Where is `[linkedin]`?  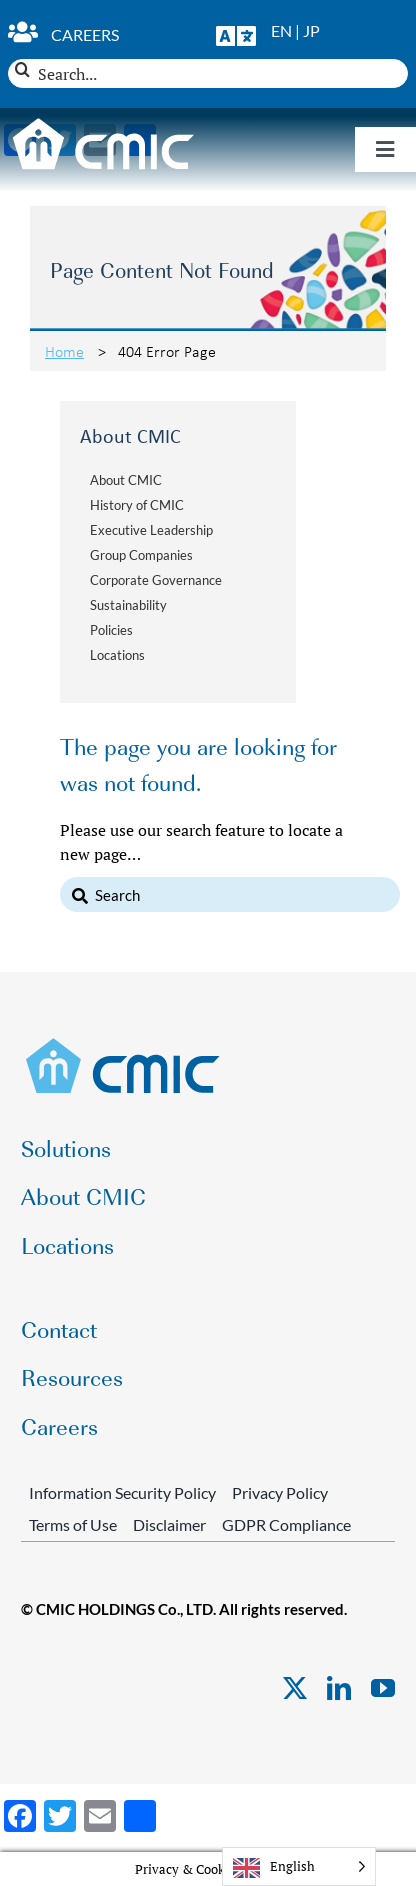 [linkedin] is located at coordinates (339, 1688).